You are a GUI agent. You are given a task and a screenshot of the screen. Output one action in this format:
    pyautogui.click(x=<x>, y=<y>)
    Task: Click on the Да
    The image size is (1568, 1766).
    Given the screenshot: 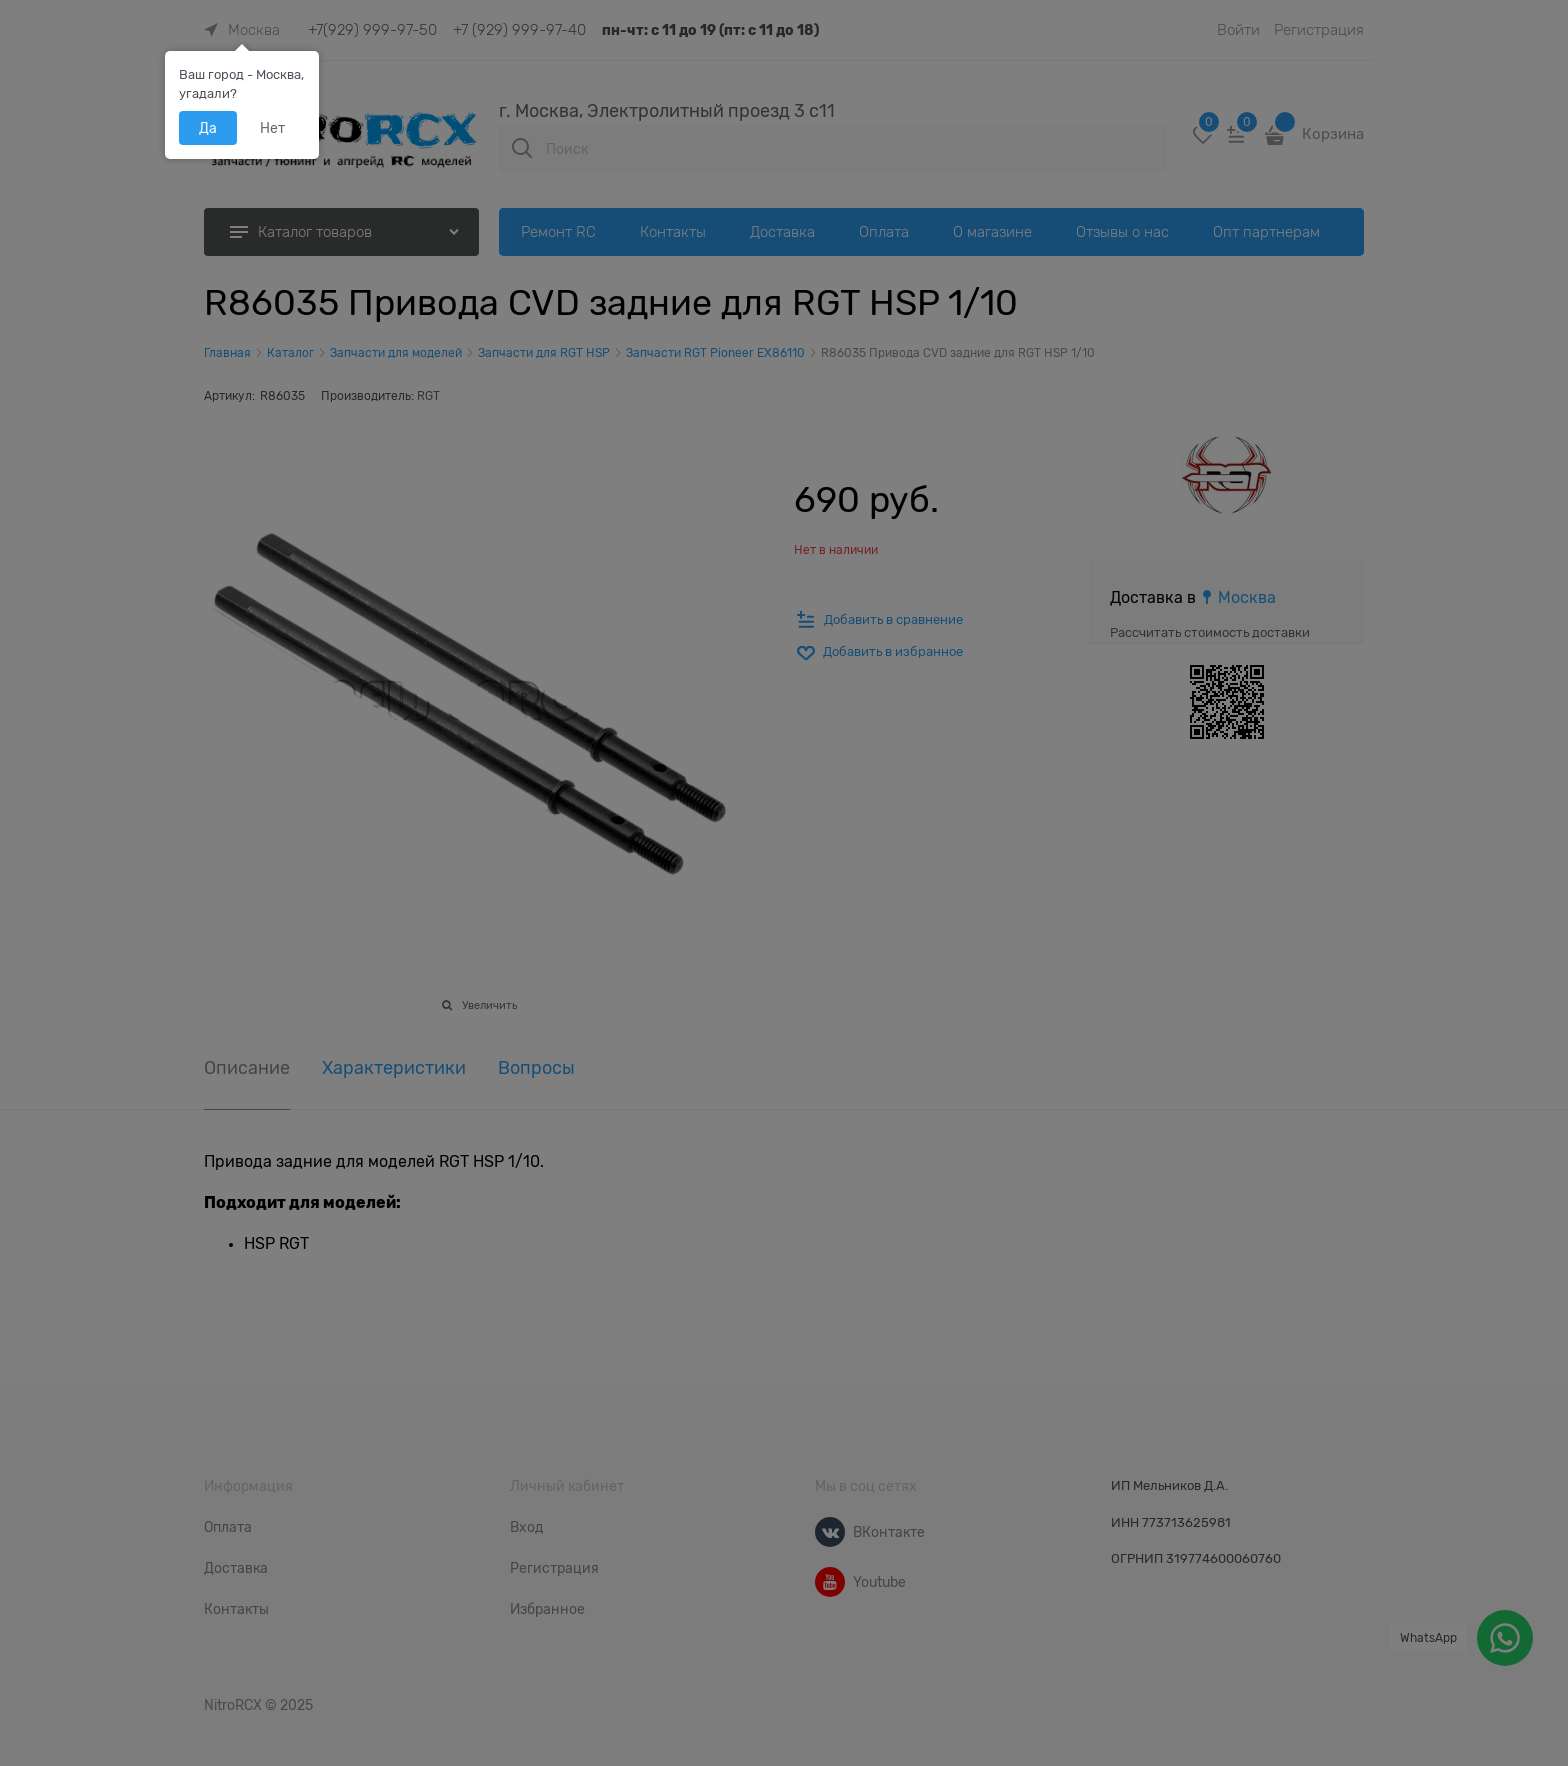 What is the action you would take?
    pyautogui.click(x=208, y=128)
    